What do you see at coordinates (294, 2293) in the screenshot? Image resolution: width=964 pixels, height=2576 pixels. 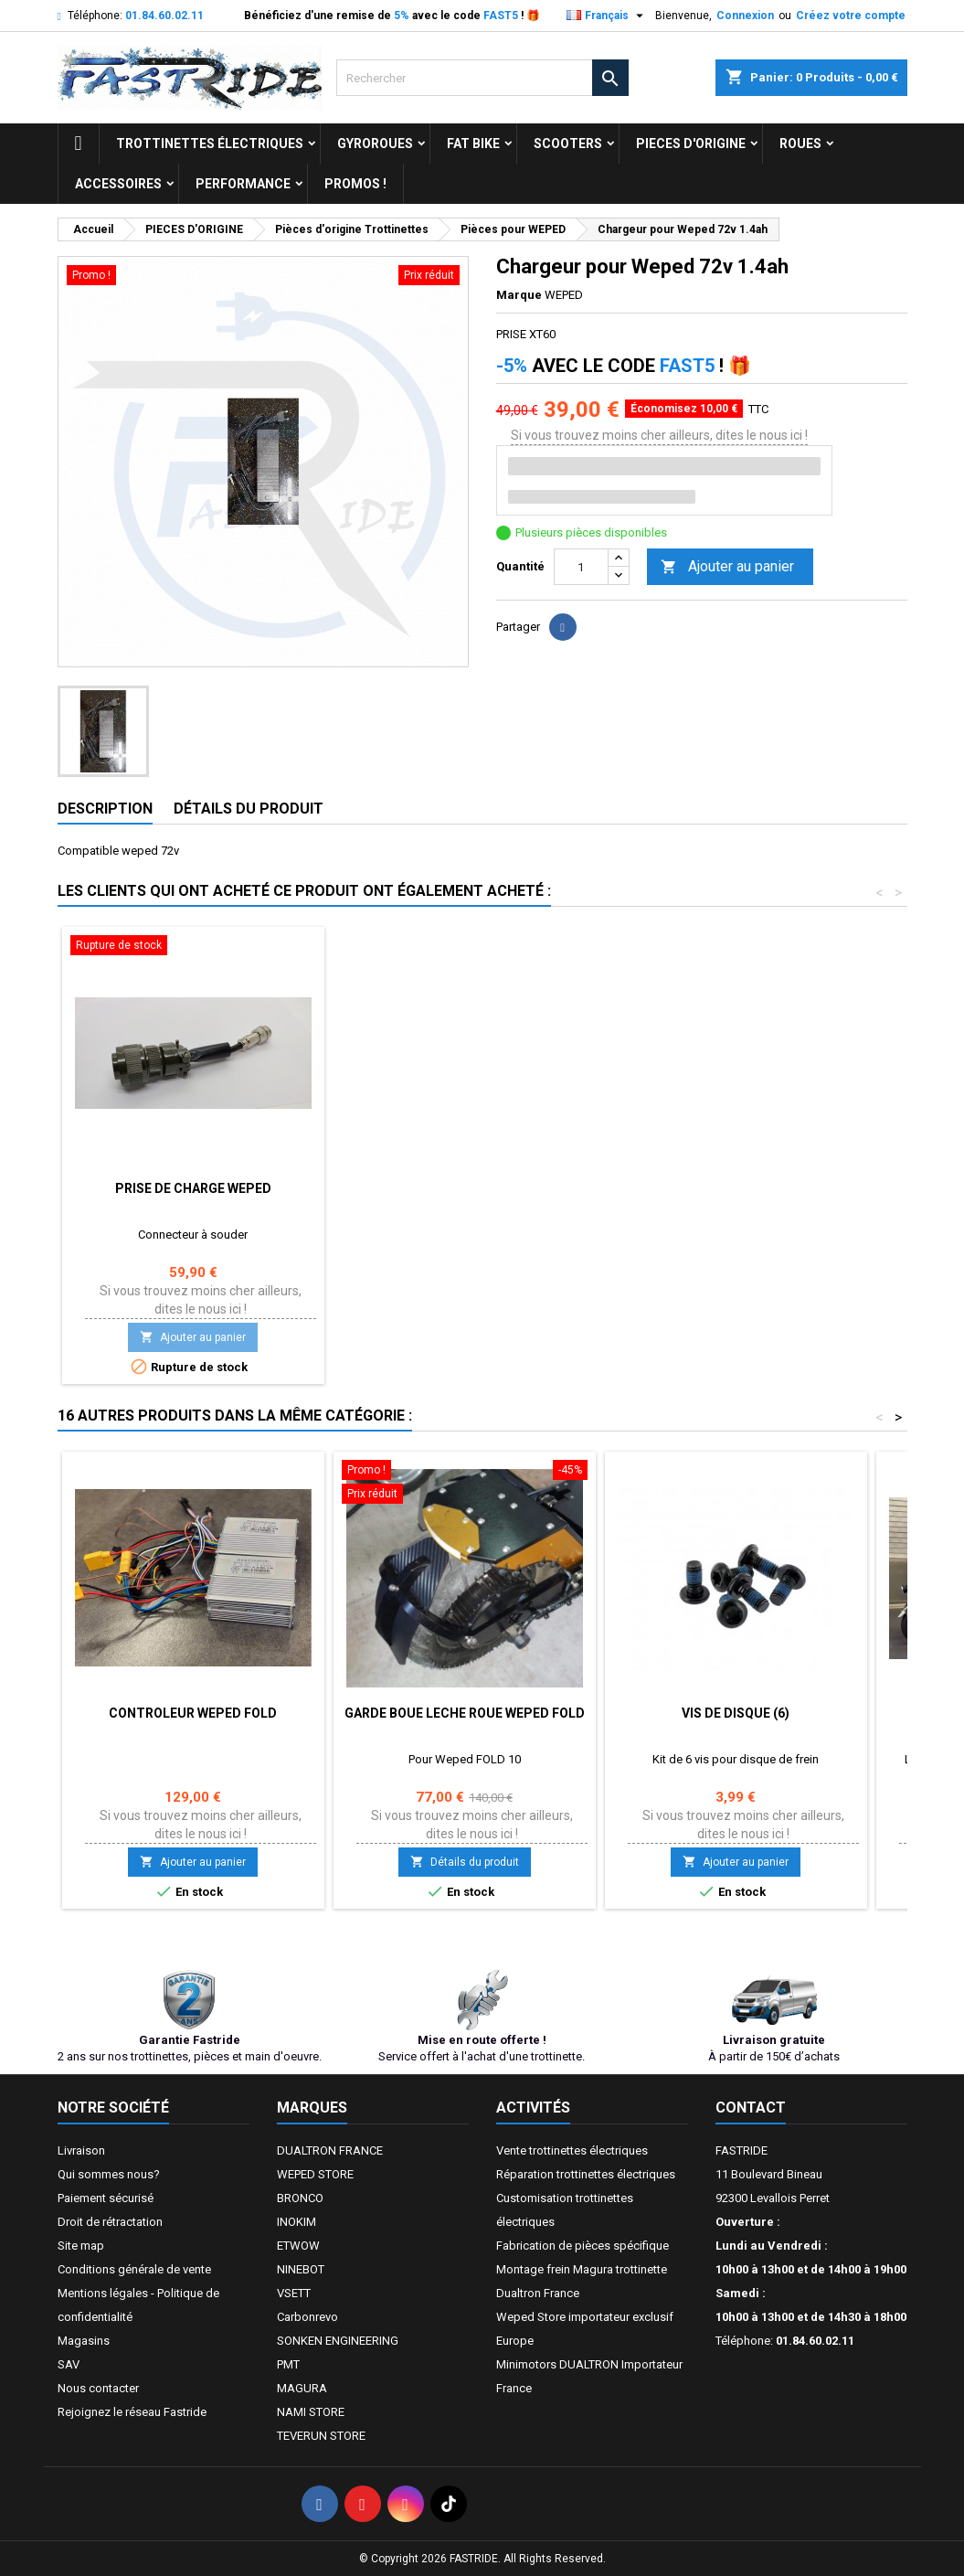 I see `VSETT` at bounding box center [294, 2293].